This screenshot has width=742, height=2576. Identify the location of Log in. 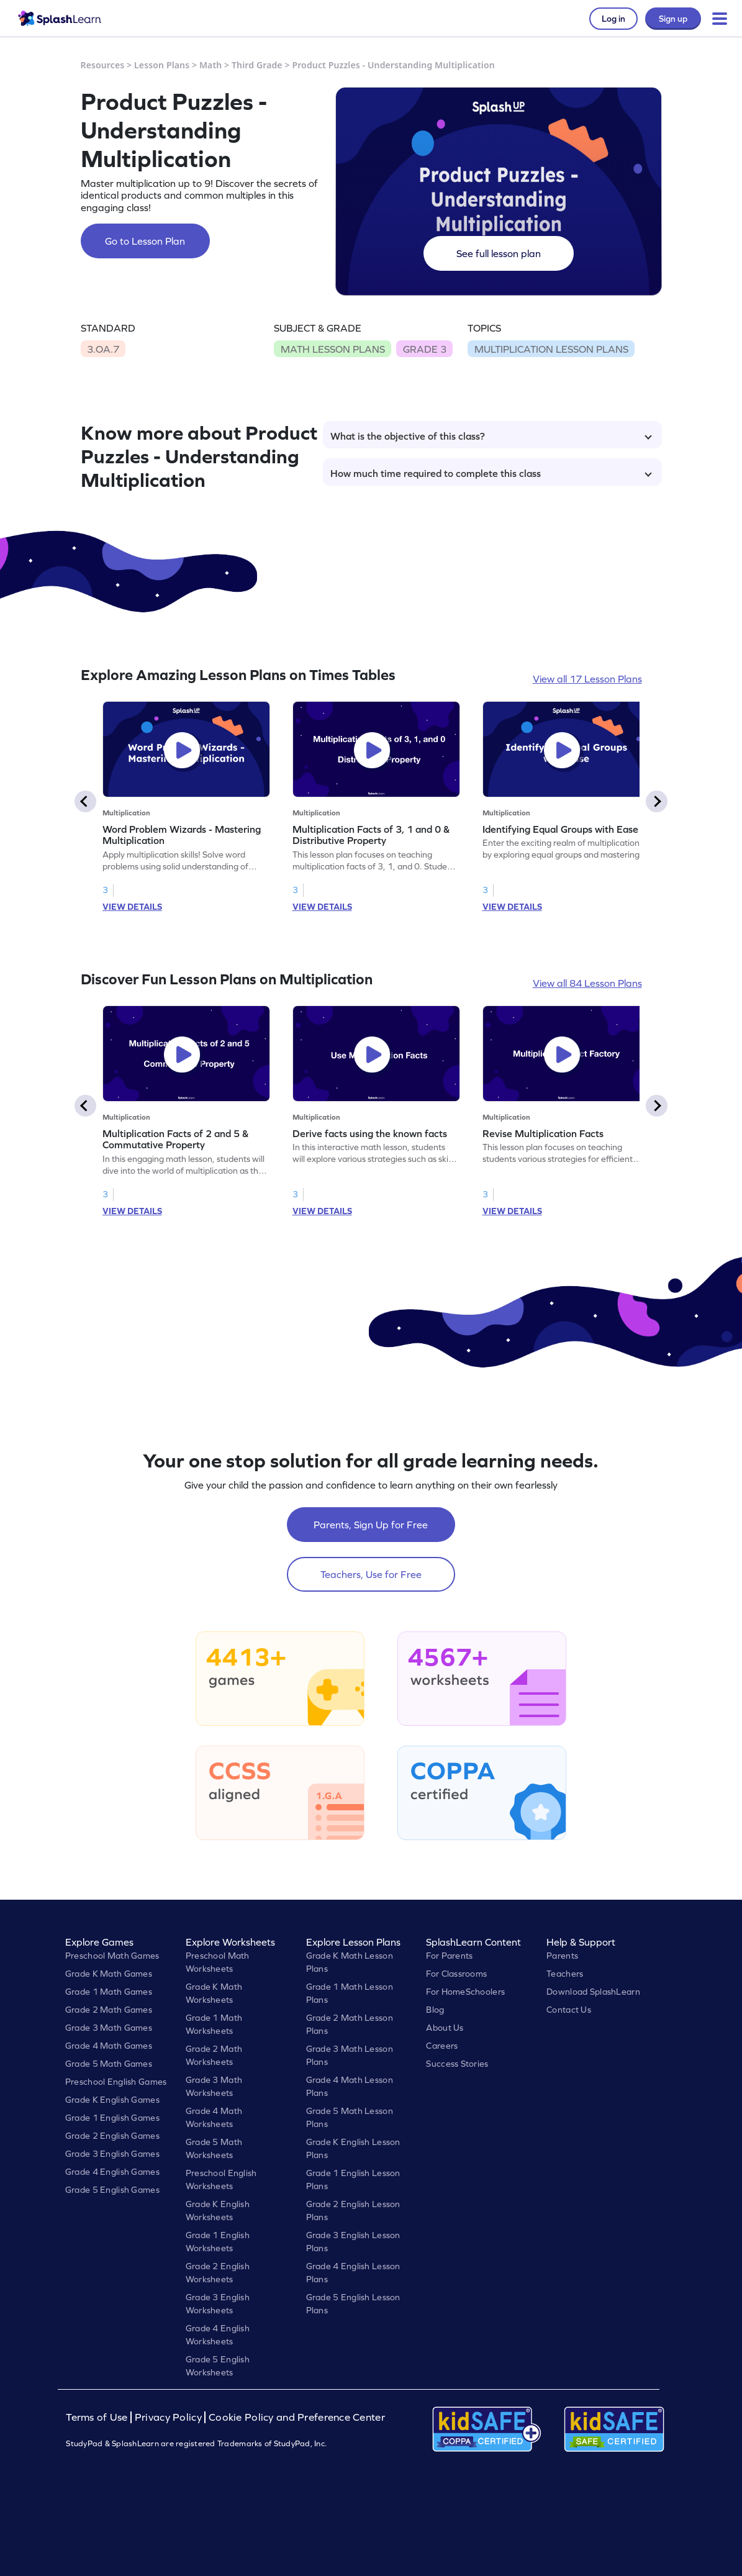
(613, 19).